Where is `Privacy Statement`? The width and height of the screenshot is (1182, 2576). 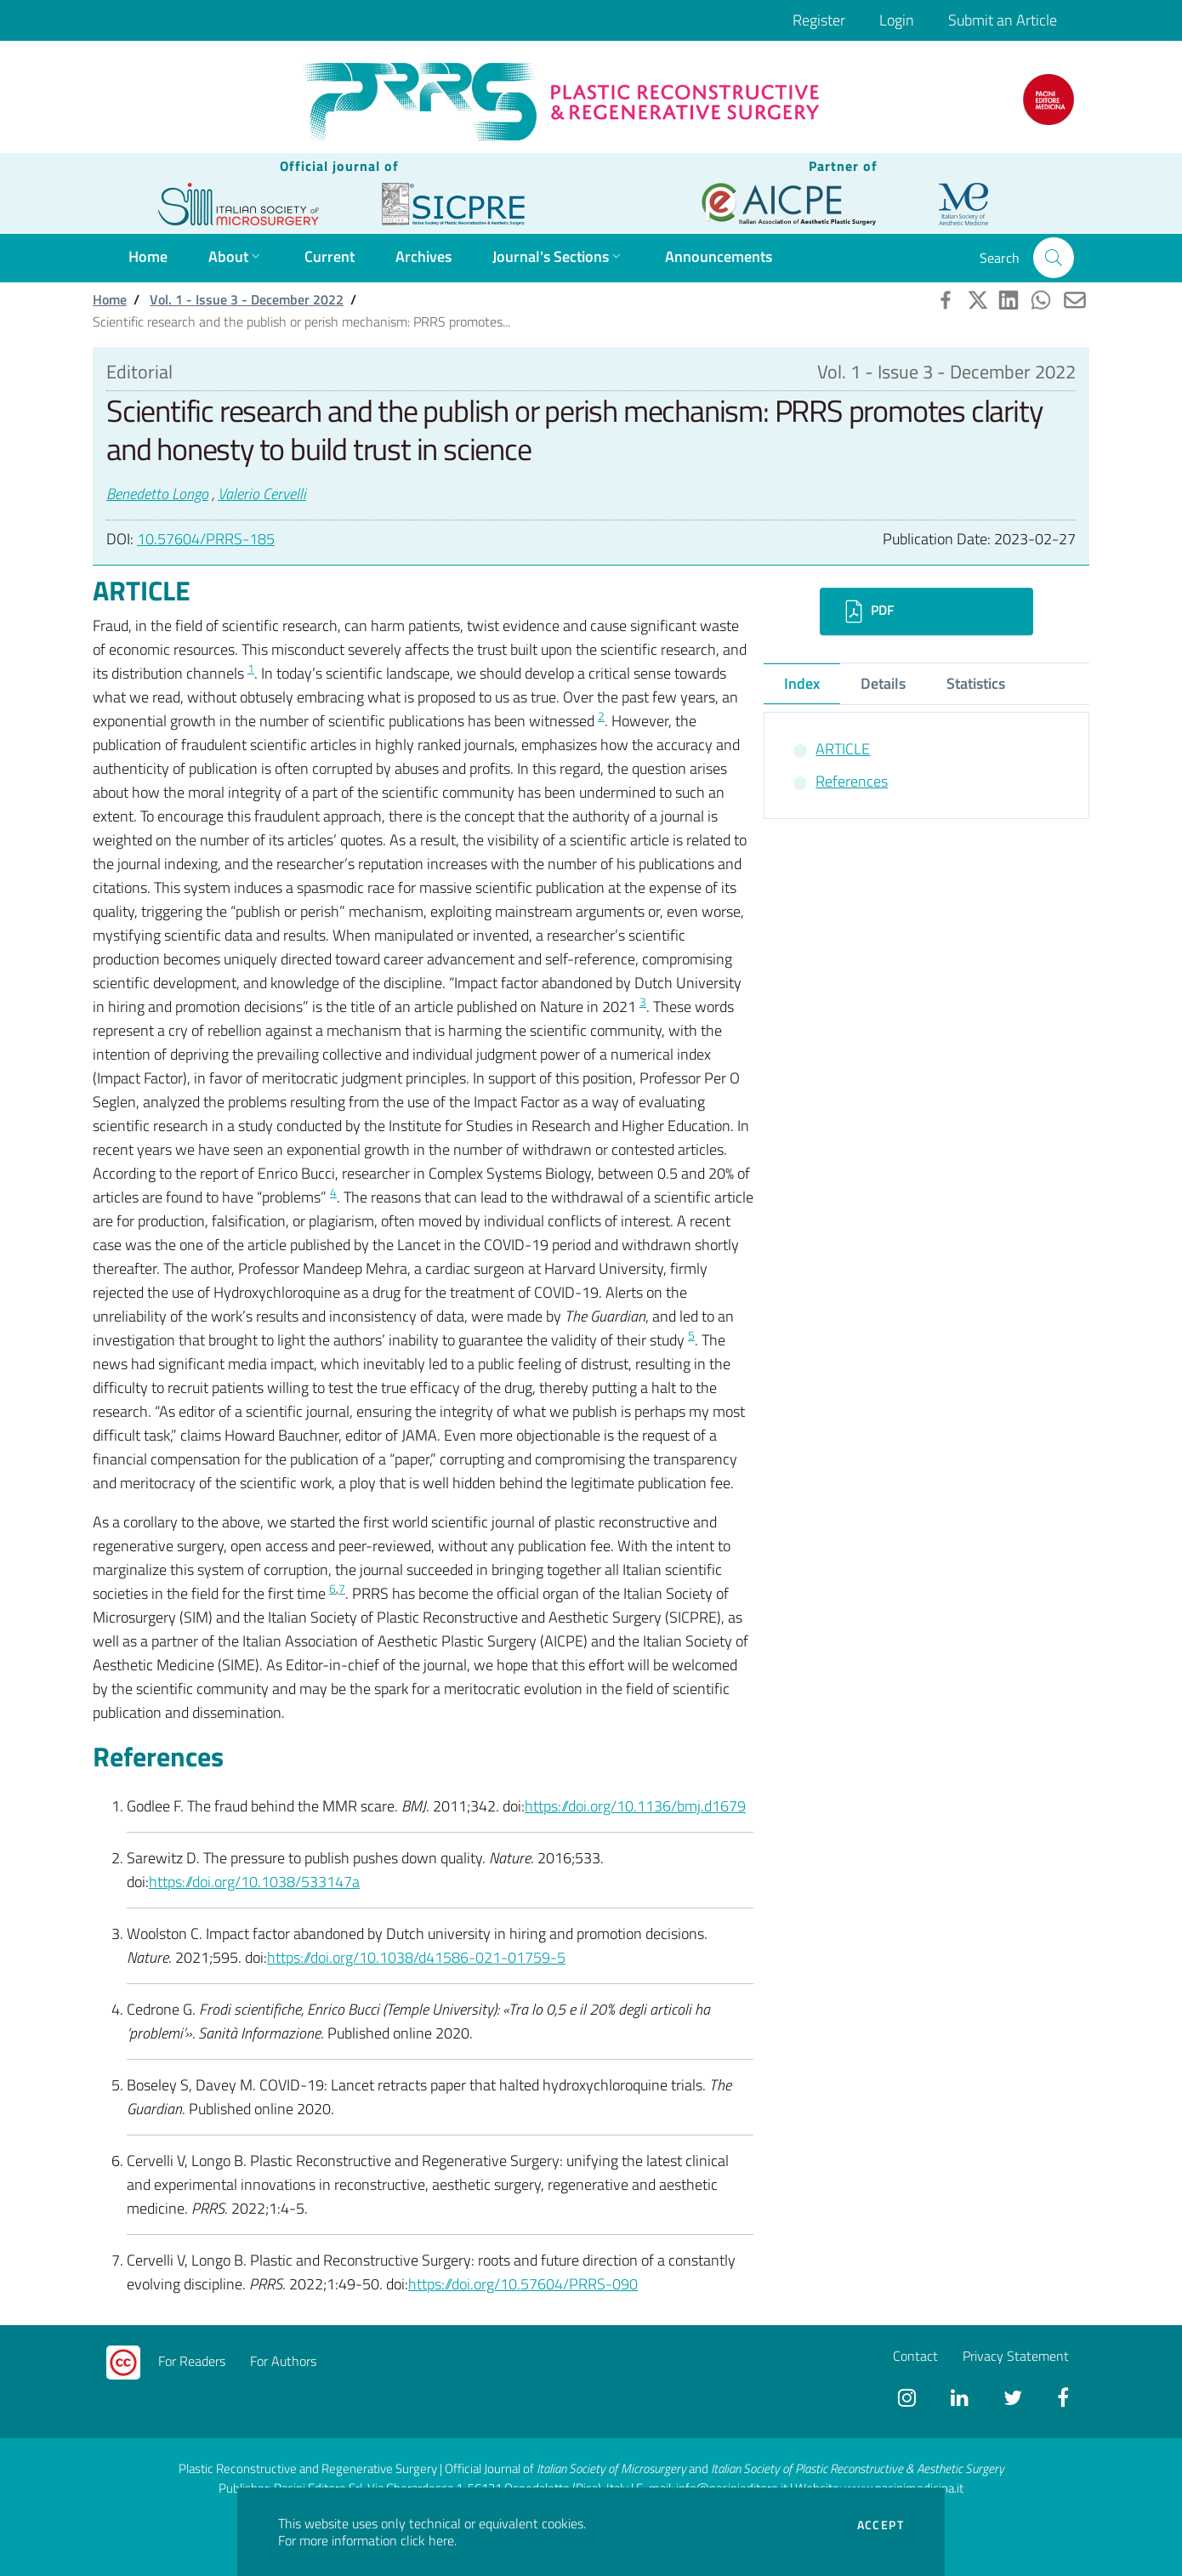
Privacy Statement is located at coordinates (1016, 2356).